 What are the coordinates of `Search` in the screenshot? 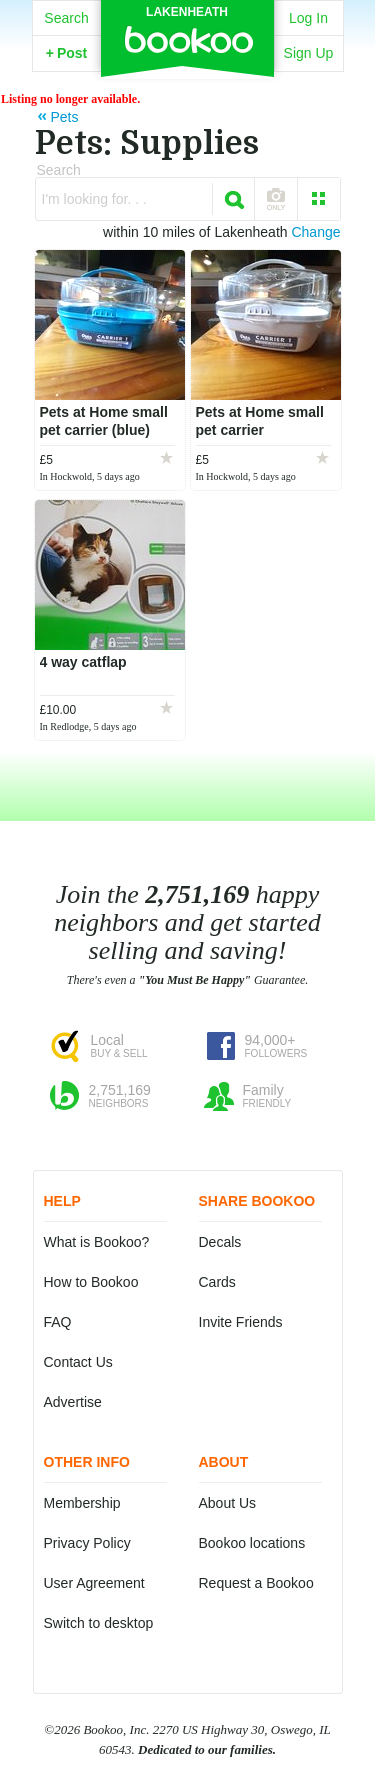 It's located at (66, 18).